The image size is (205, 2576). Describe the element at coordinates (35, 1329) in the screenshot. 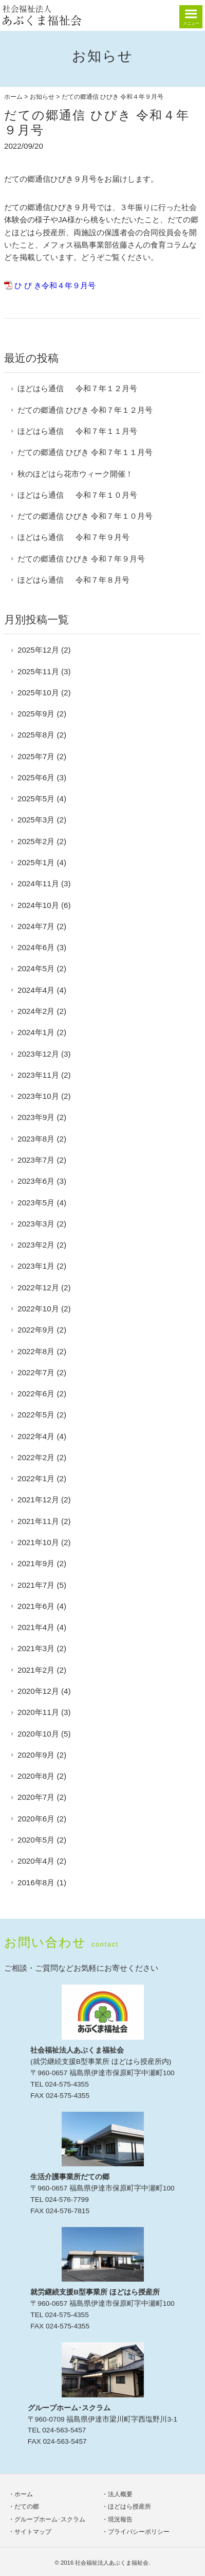

I see `2022年9月` at that location.